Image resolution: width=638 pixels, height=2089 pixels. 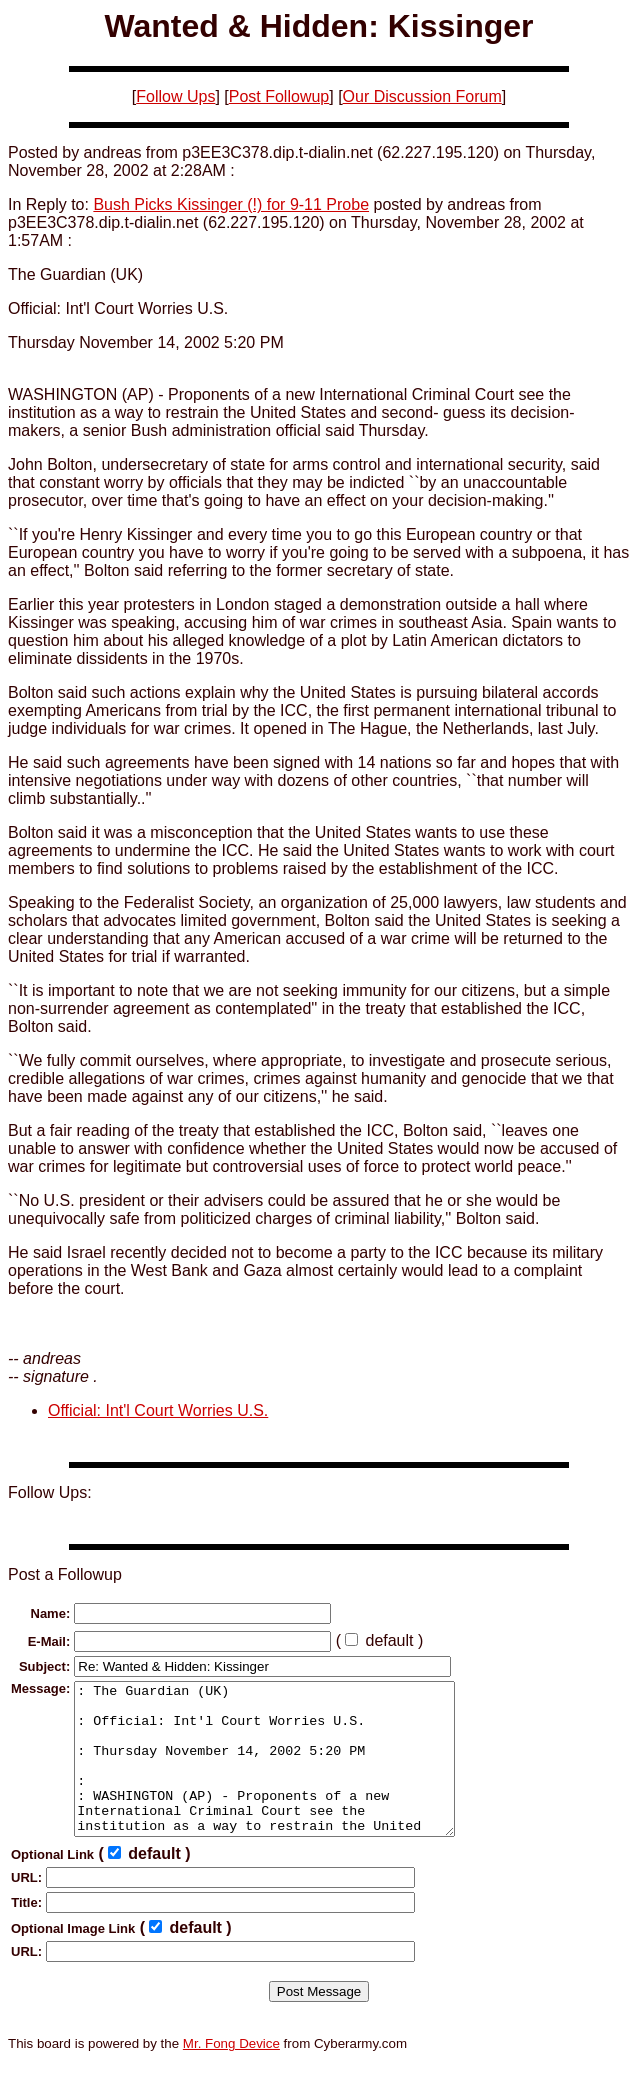 I want to click on Post a Followup, so click(x=65, y=1574).